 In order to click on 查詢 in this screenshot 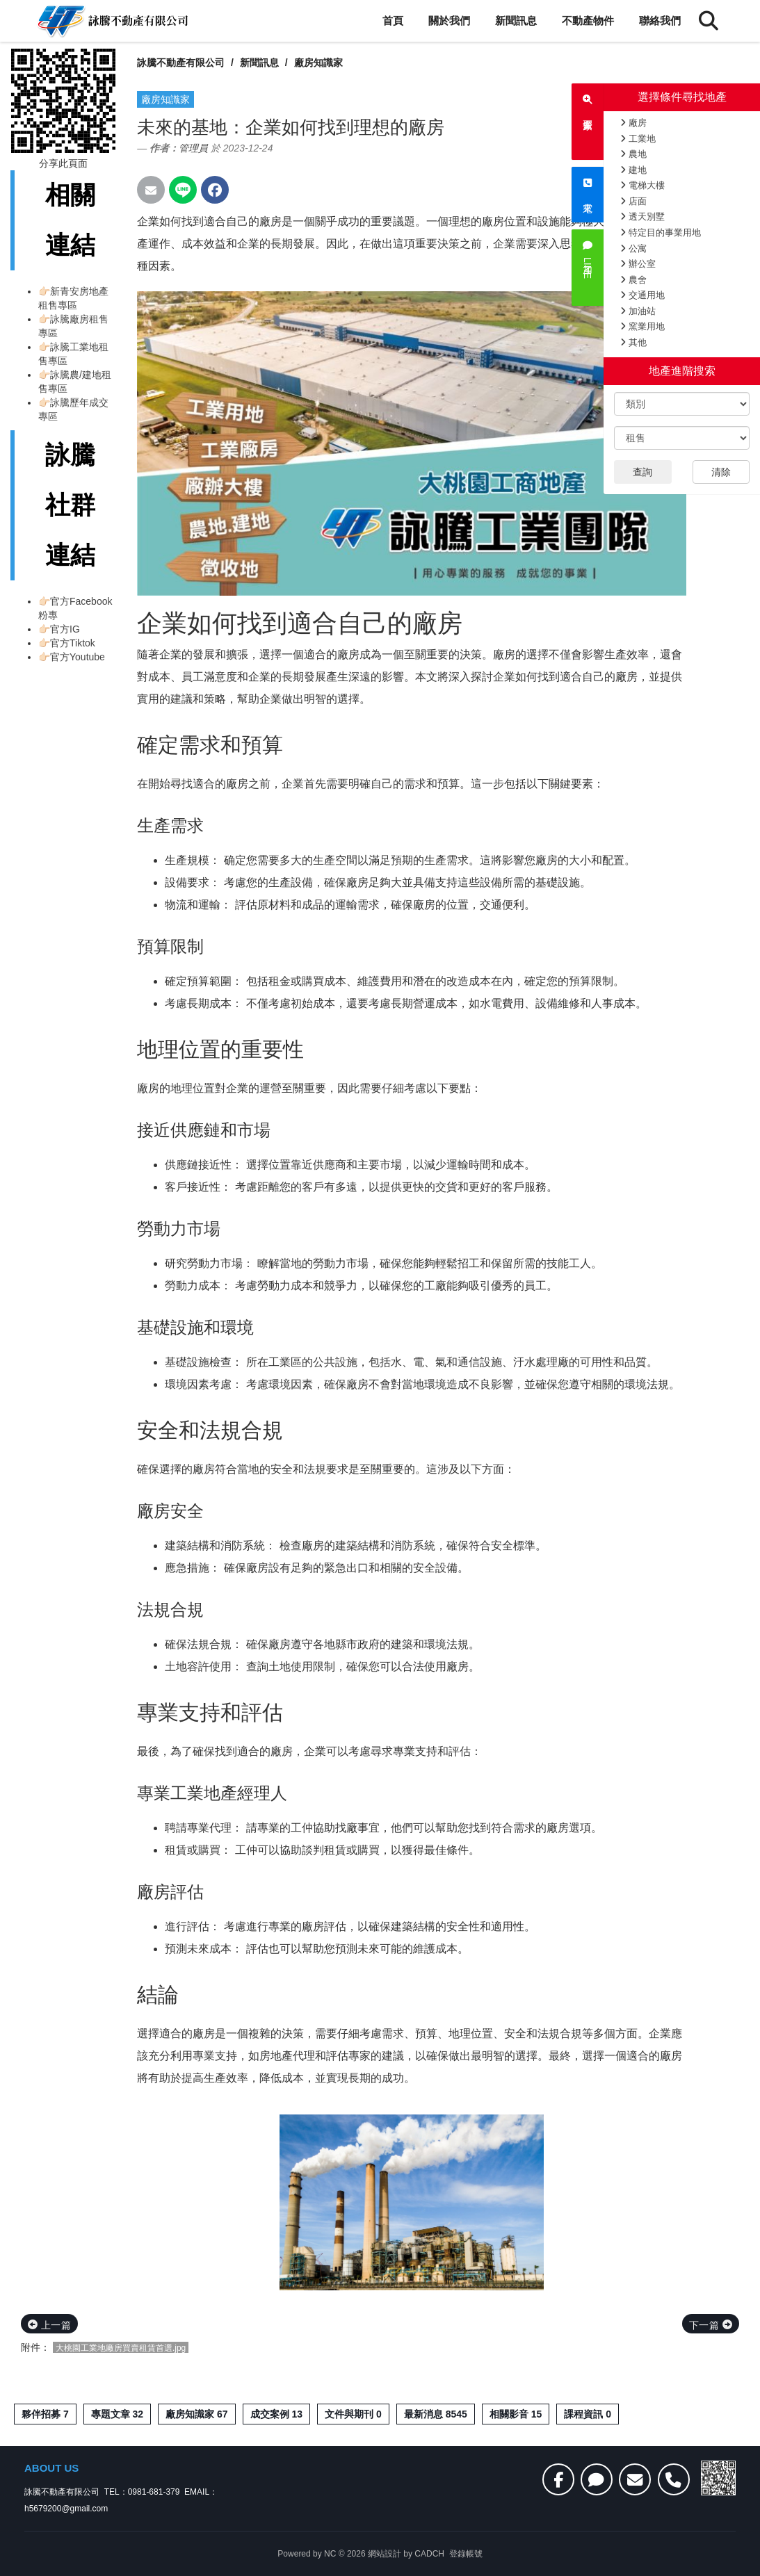, I will do `click(642, 472)`.